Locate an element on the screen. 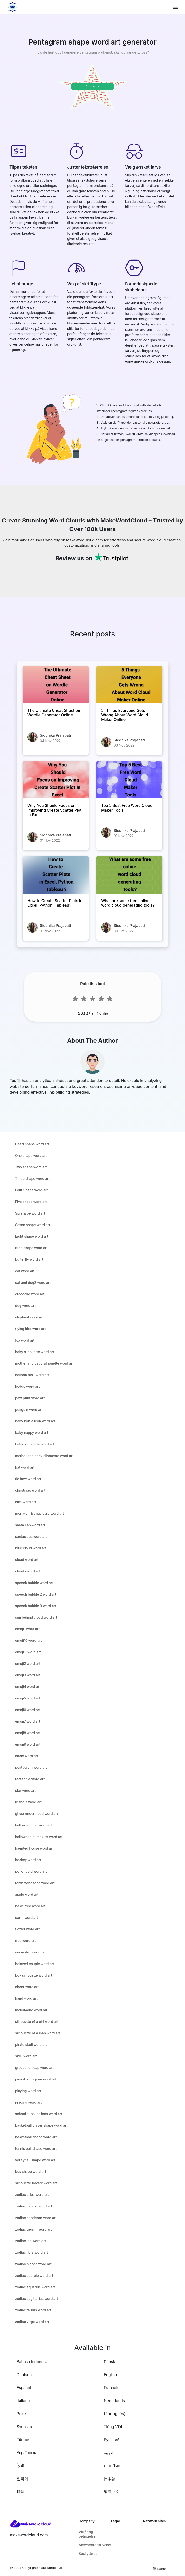 This screenshot has width=185, height=2576. tombstone face word art is located at coordinates (35, 1883).